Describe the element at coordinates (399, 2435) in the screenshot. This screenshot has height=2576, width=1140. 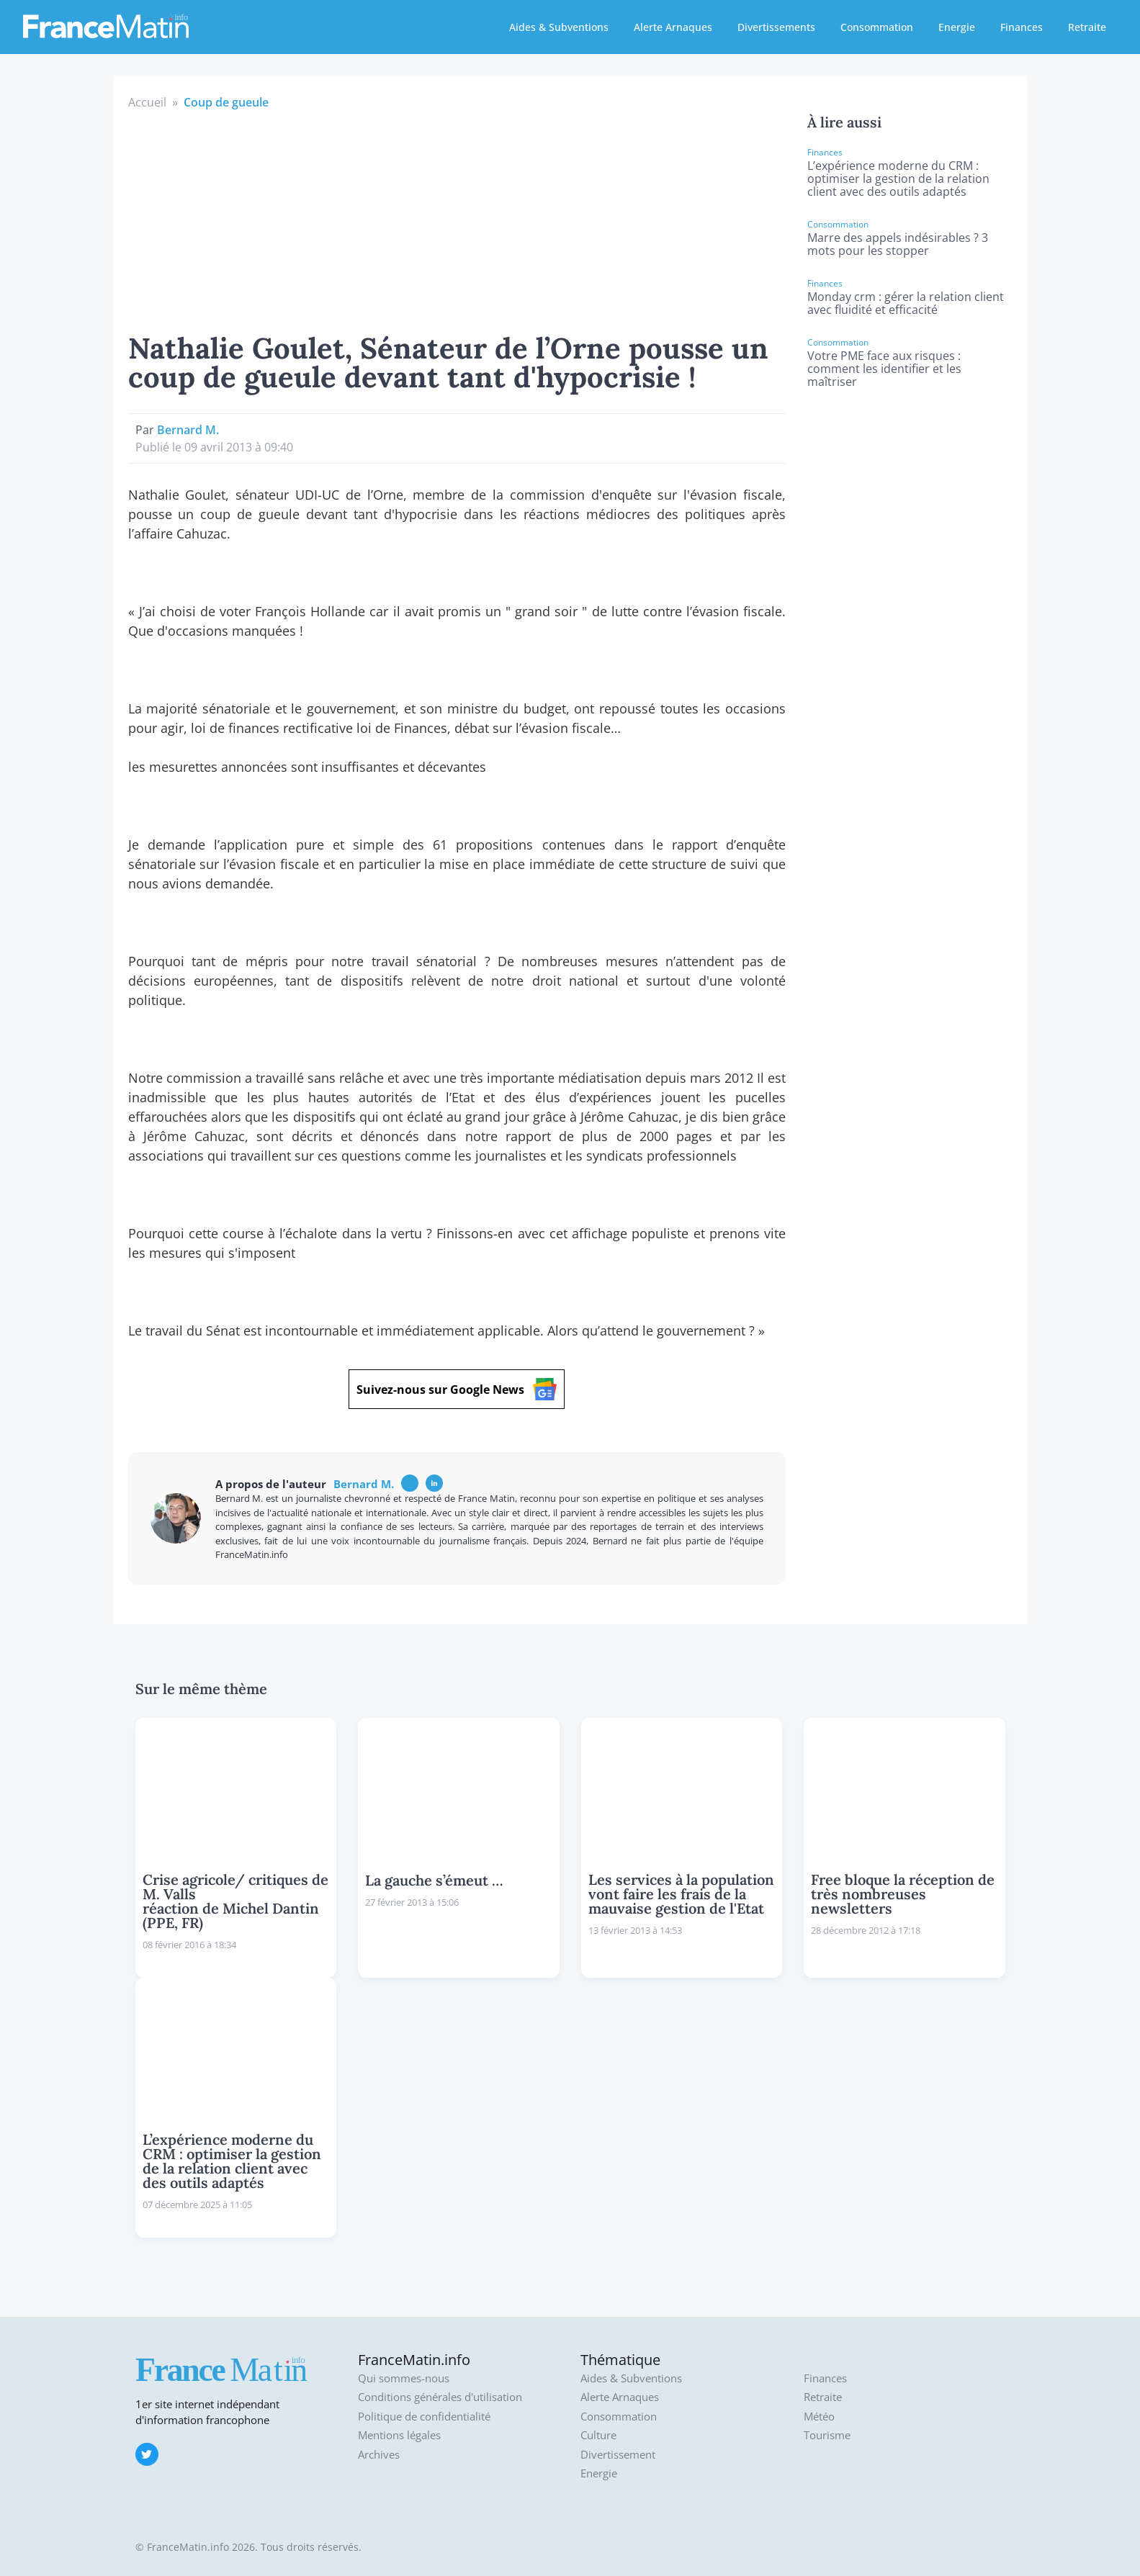
I see `Mentions légales` at that location.